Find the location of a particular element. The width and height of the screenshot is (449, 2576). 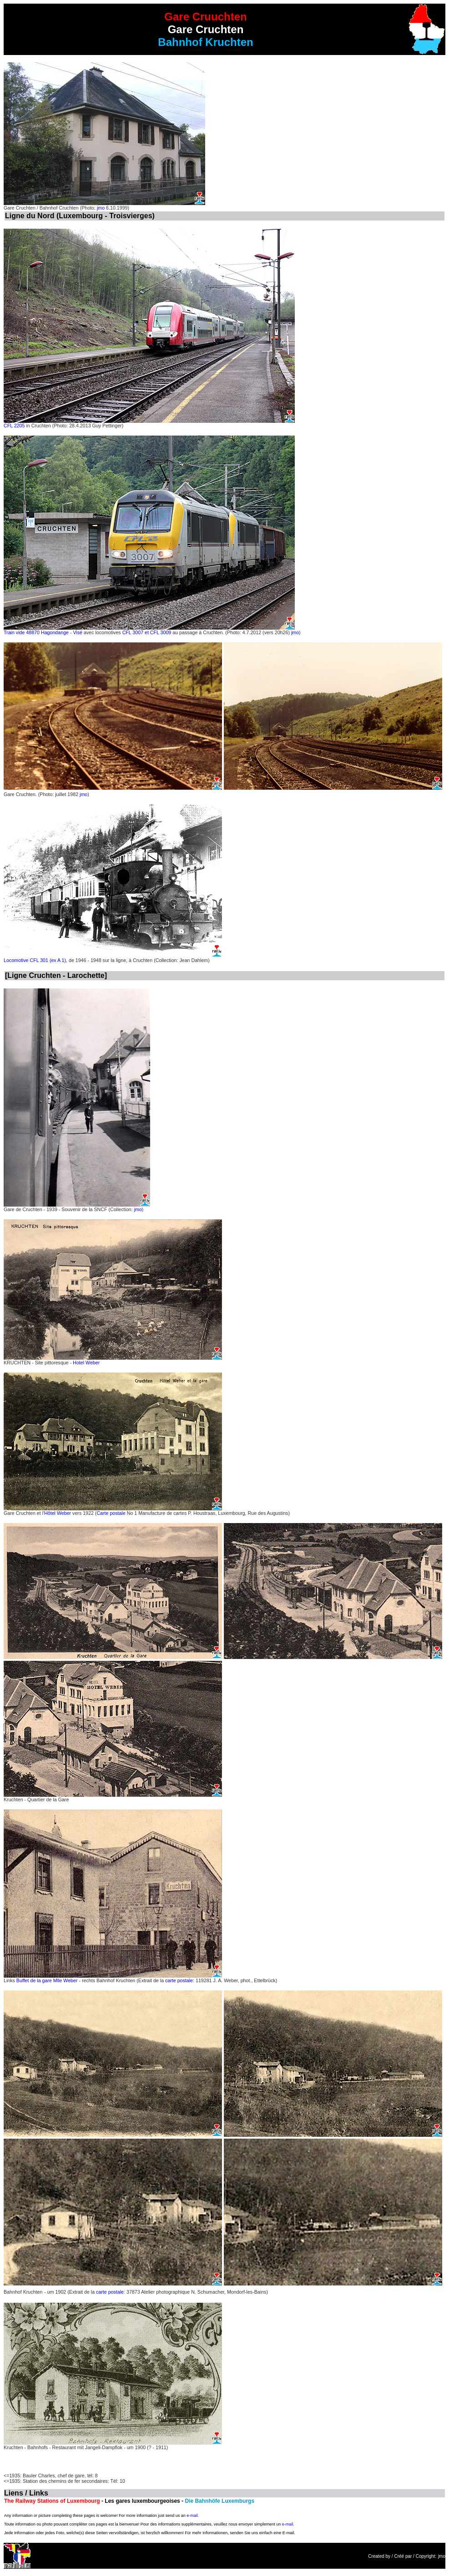

Train vide 48870 Hagondange - Visé is located at coordinates (43, 632).